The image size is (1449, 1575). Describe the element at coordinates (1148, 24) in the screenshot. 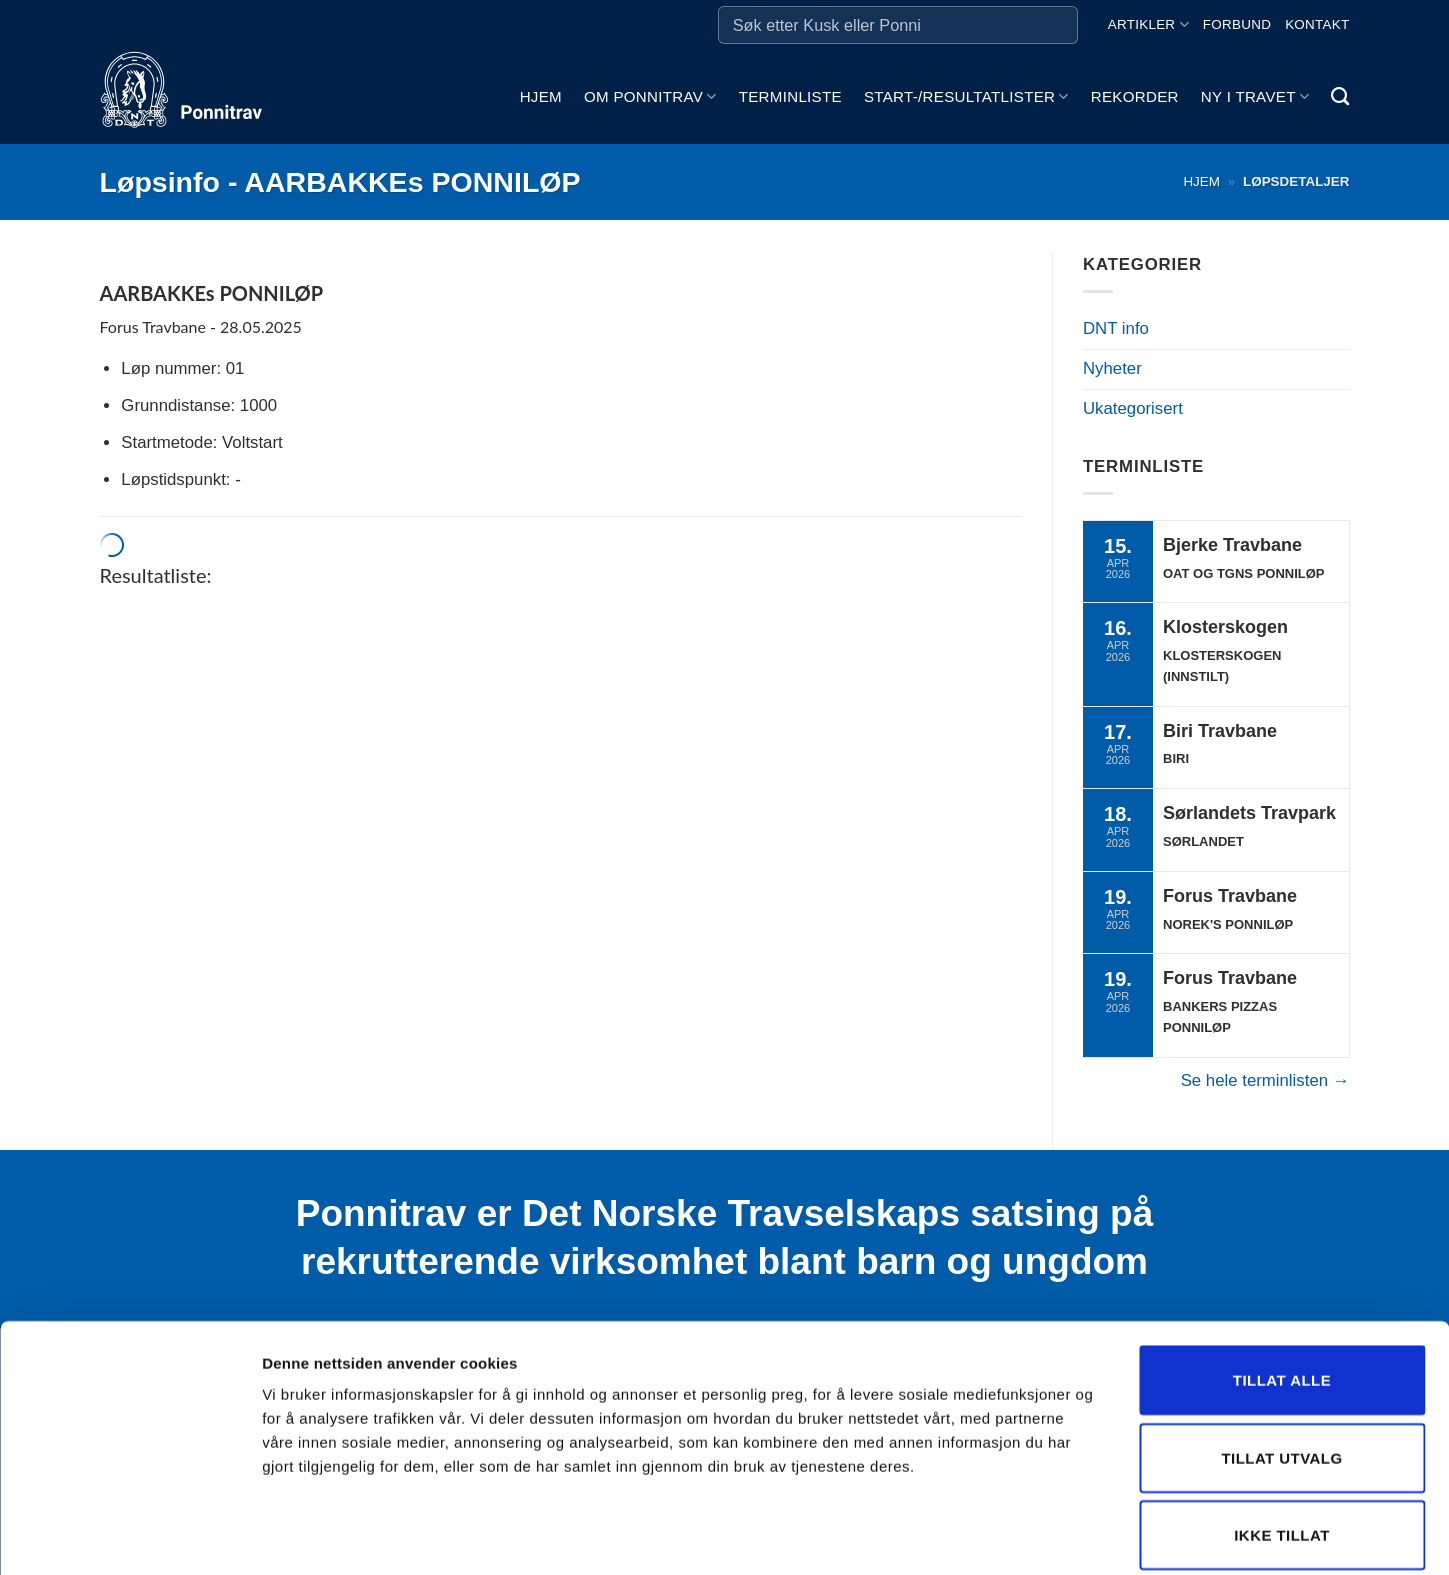

I see `Artikler` at that location.